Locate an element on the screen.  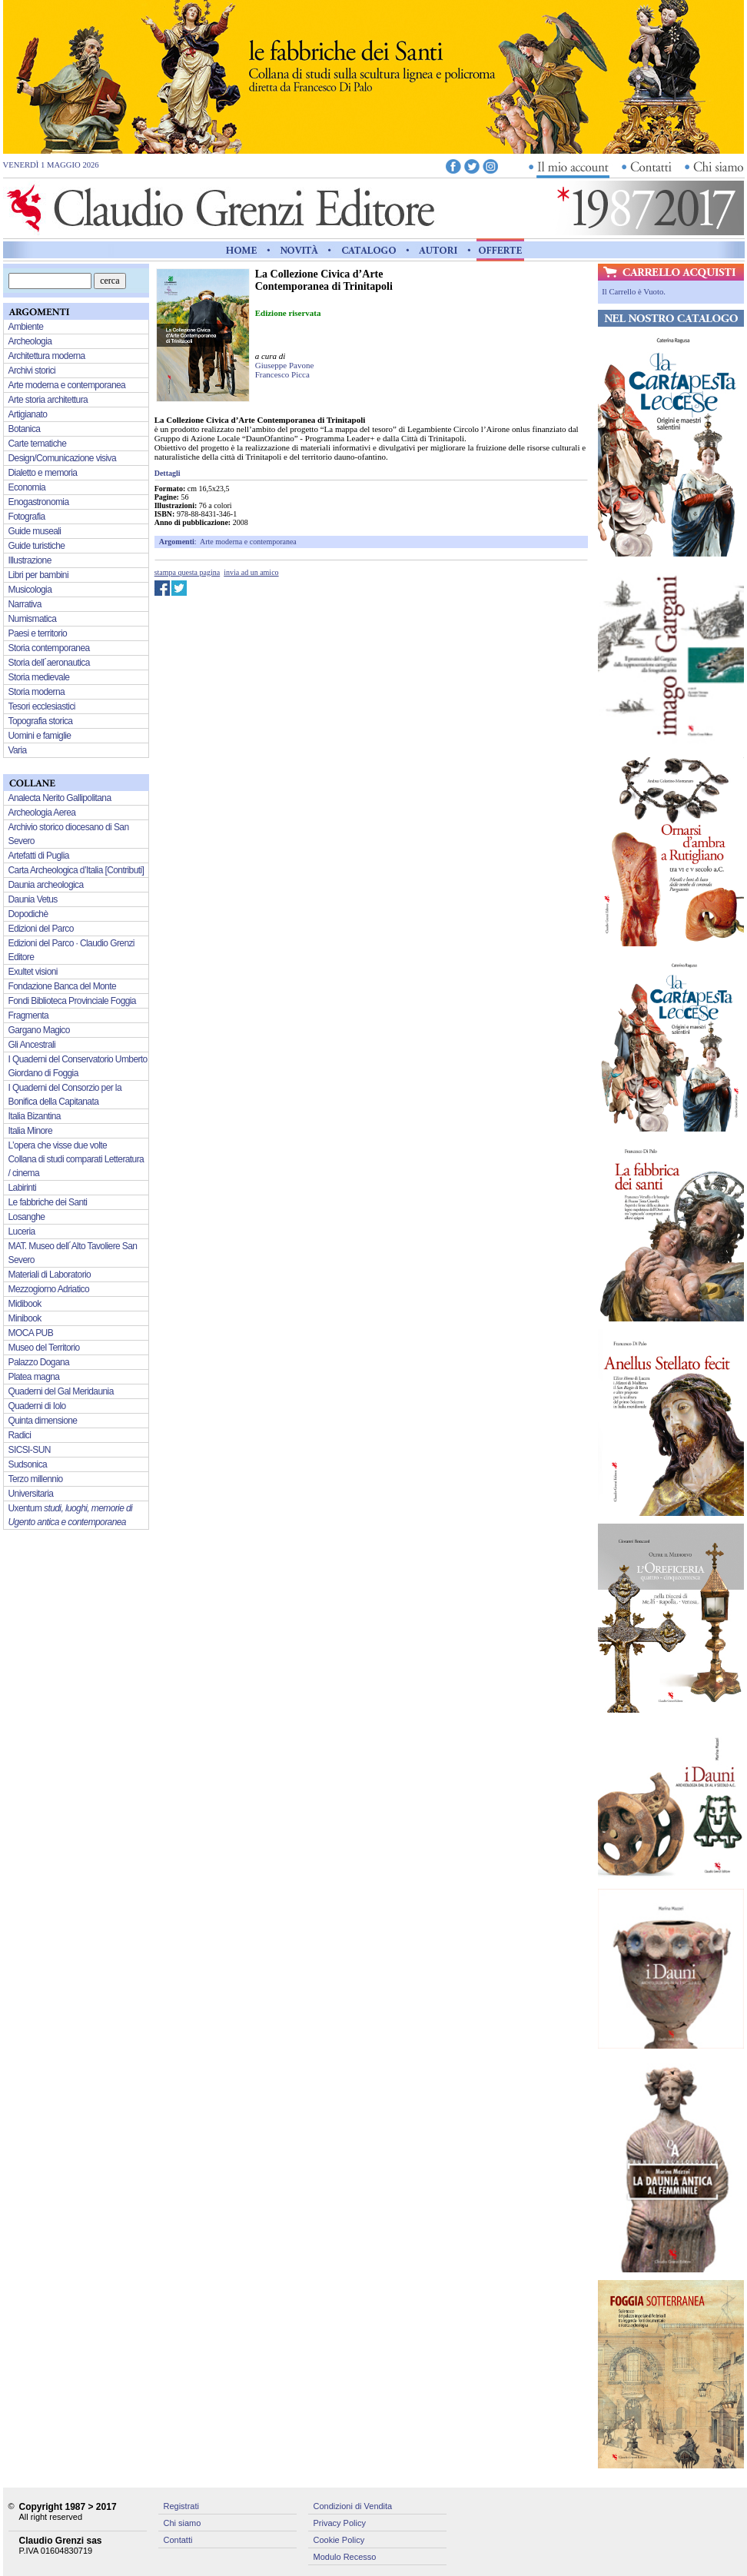
Gargano Magico is located at coordinates (39, 1030).